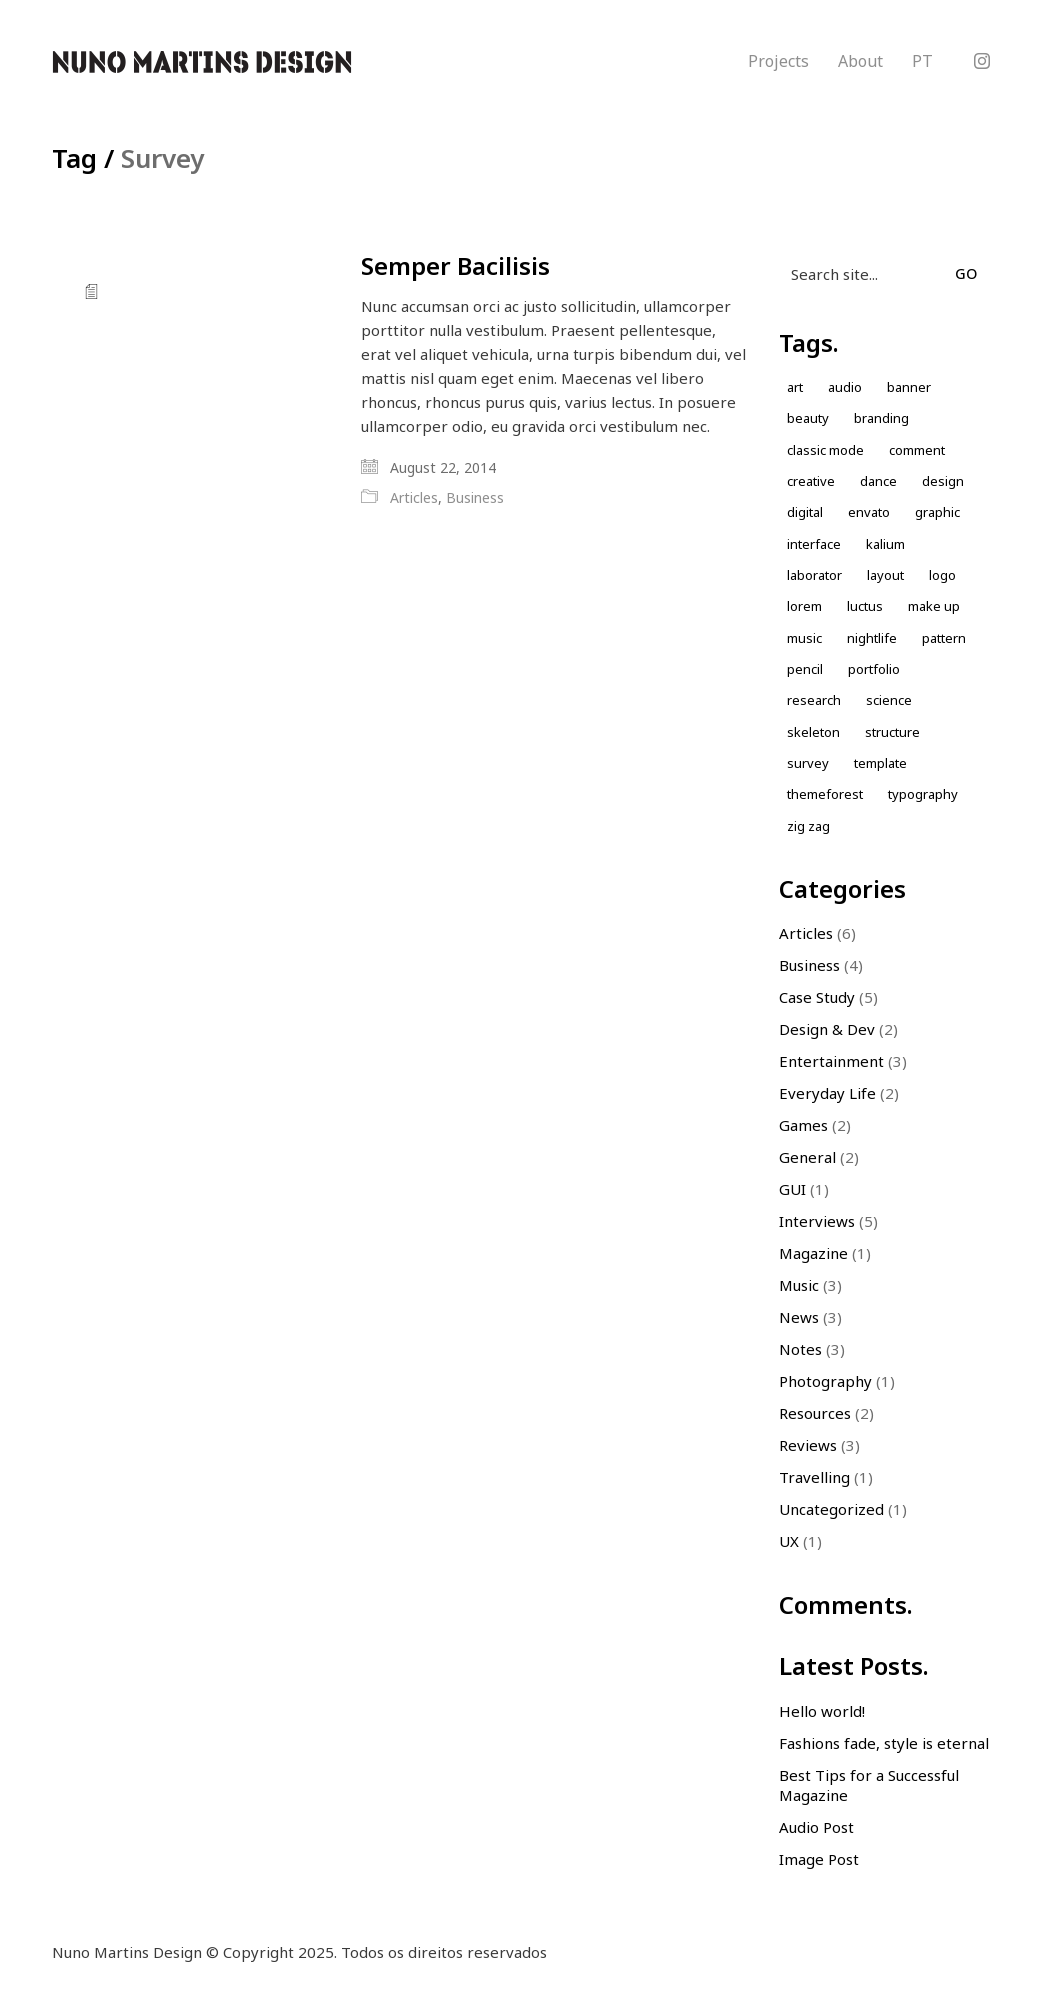  Describe the element at coordinates (934, 606) in the screenshot. I see `Make up [Make up (1 item)]` at that location.